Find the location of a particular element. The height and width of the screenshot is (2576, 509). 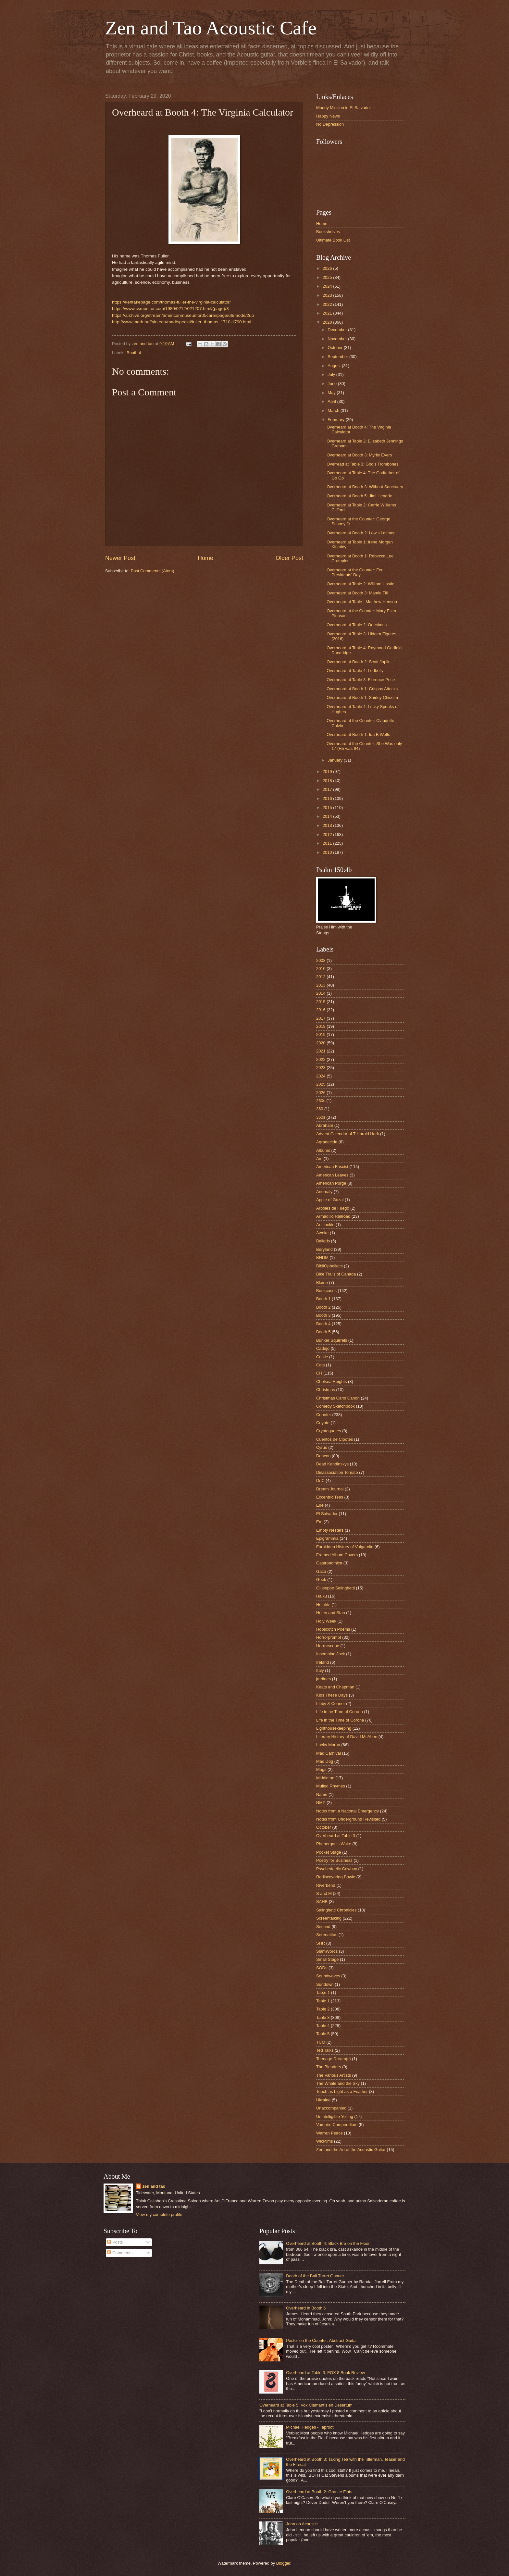

Ultimate Book List is located at coordinates (333, 240).